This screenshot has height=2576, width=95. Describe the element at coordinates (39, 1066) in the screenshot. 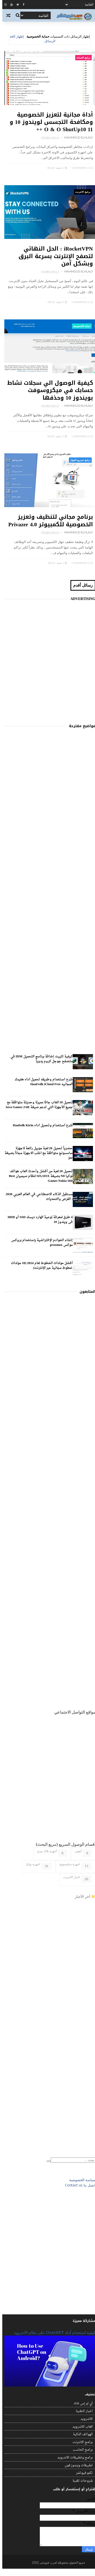

I see `كيفية تثبيت إضافة برنامج التحميل IDM في متصفح جوجل كروم يدوياً` at that location.